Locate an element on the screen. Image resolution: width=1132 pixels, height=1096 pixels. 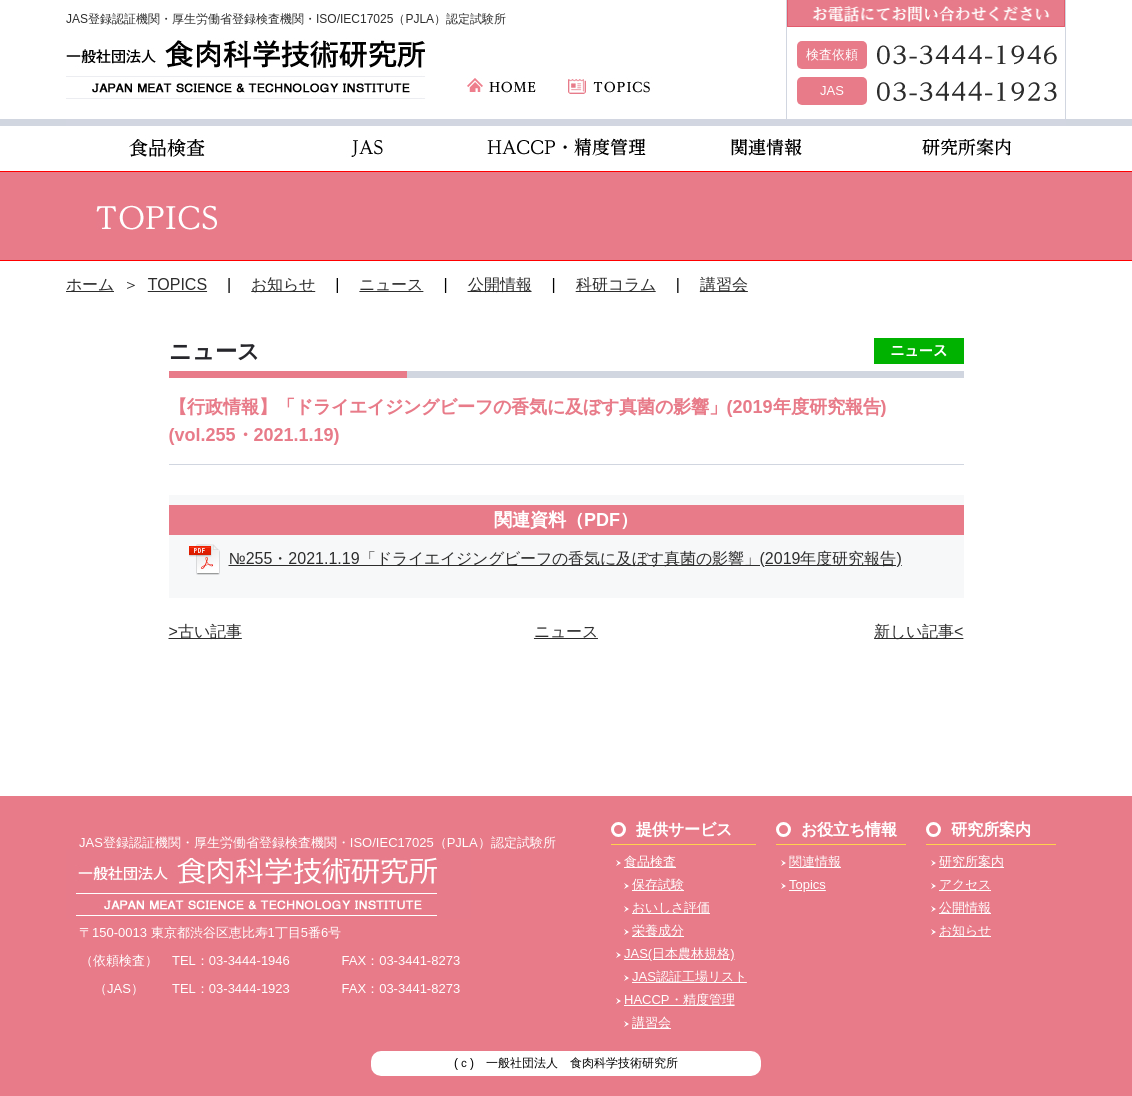
JAS認証工場リスト is located at coordinates (689, 976).